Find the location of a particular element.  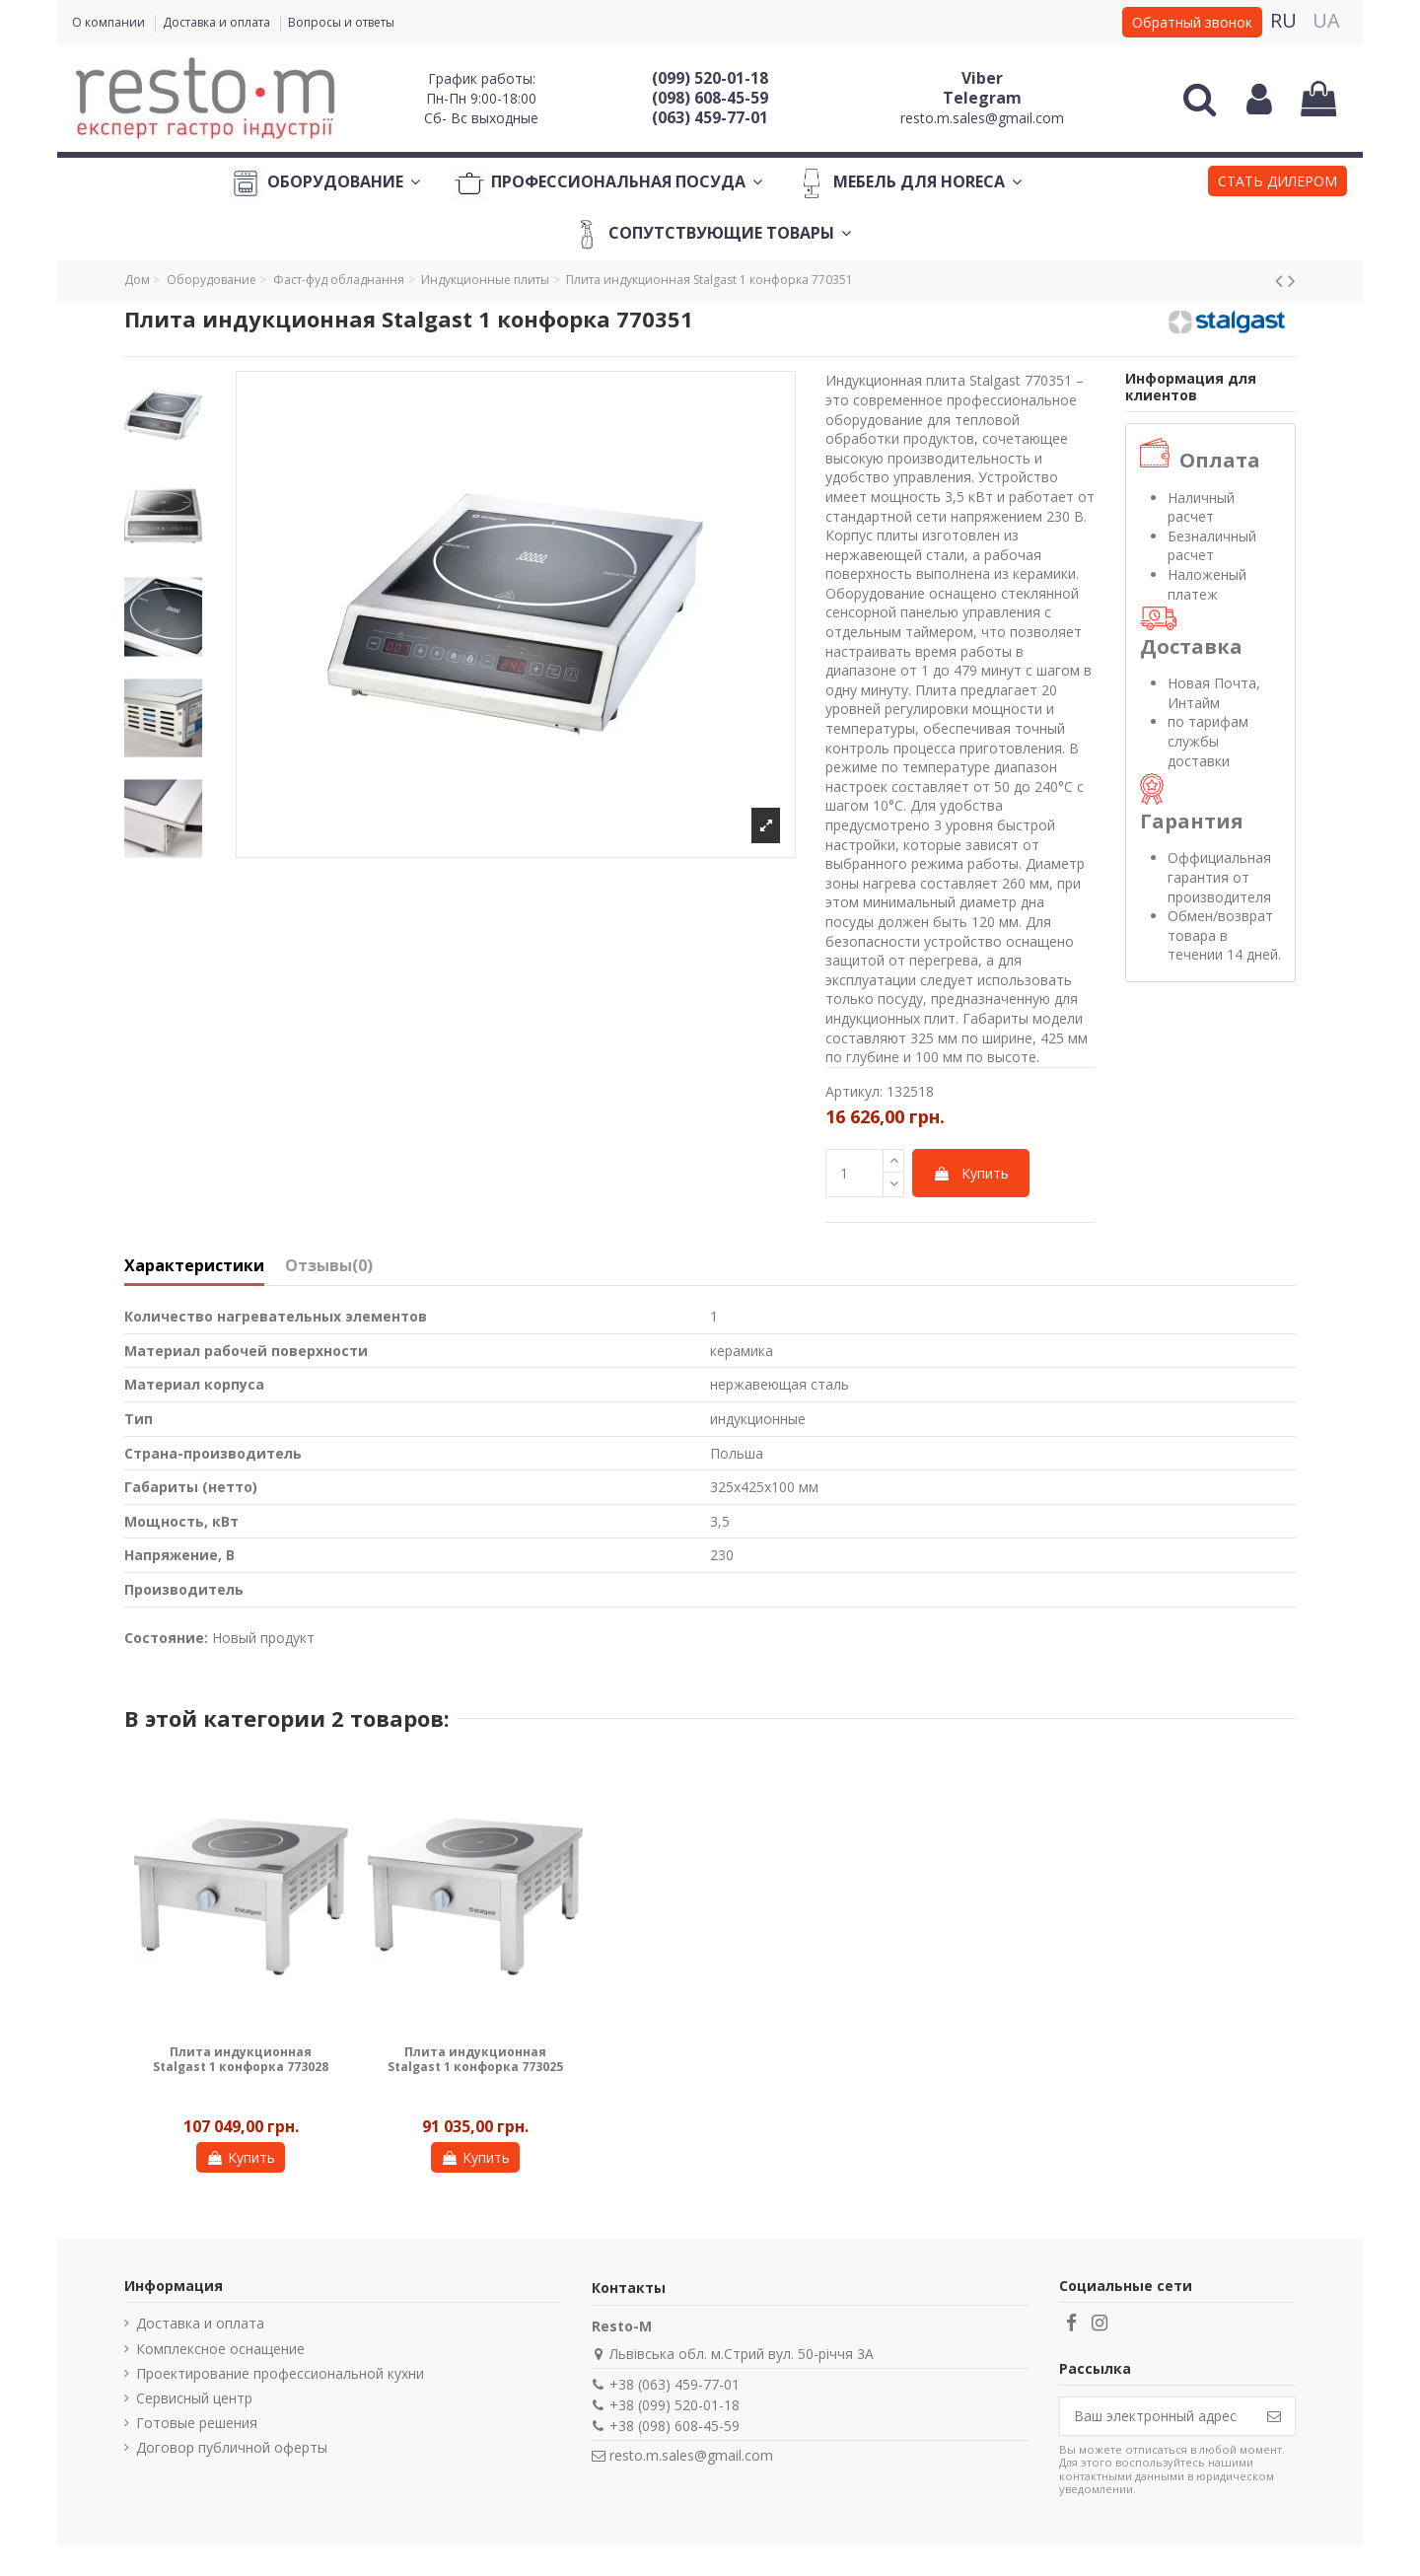

(063) 459-77-01 is located at coordinates (710, 117).